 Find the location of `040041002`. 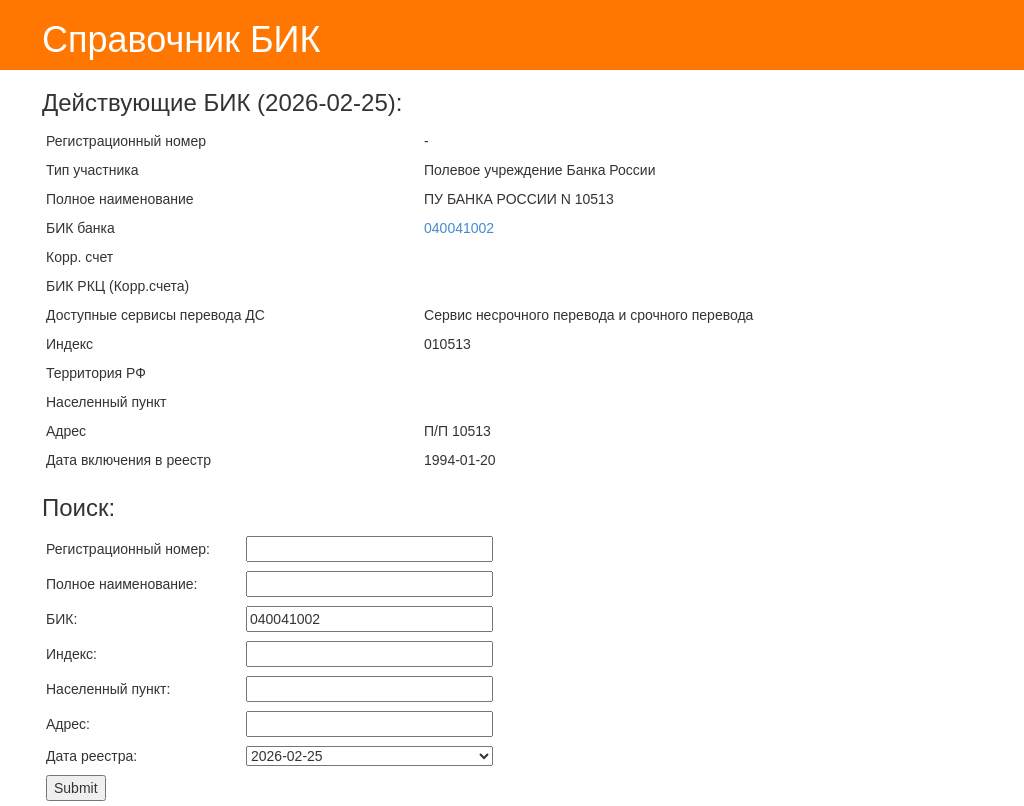

040041002 is located at coordinates (459, 228).